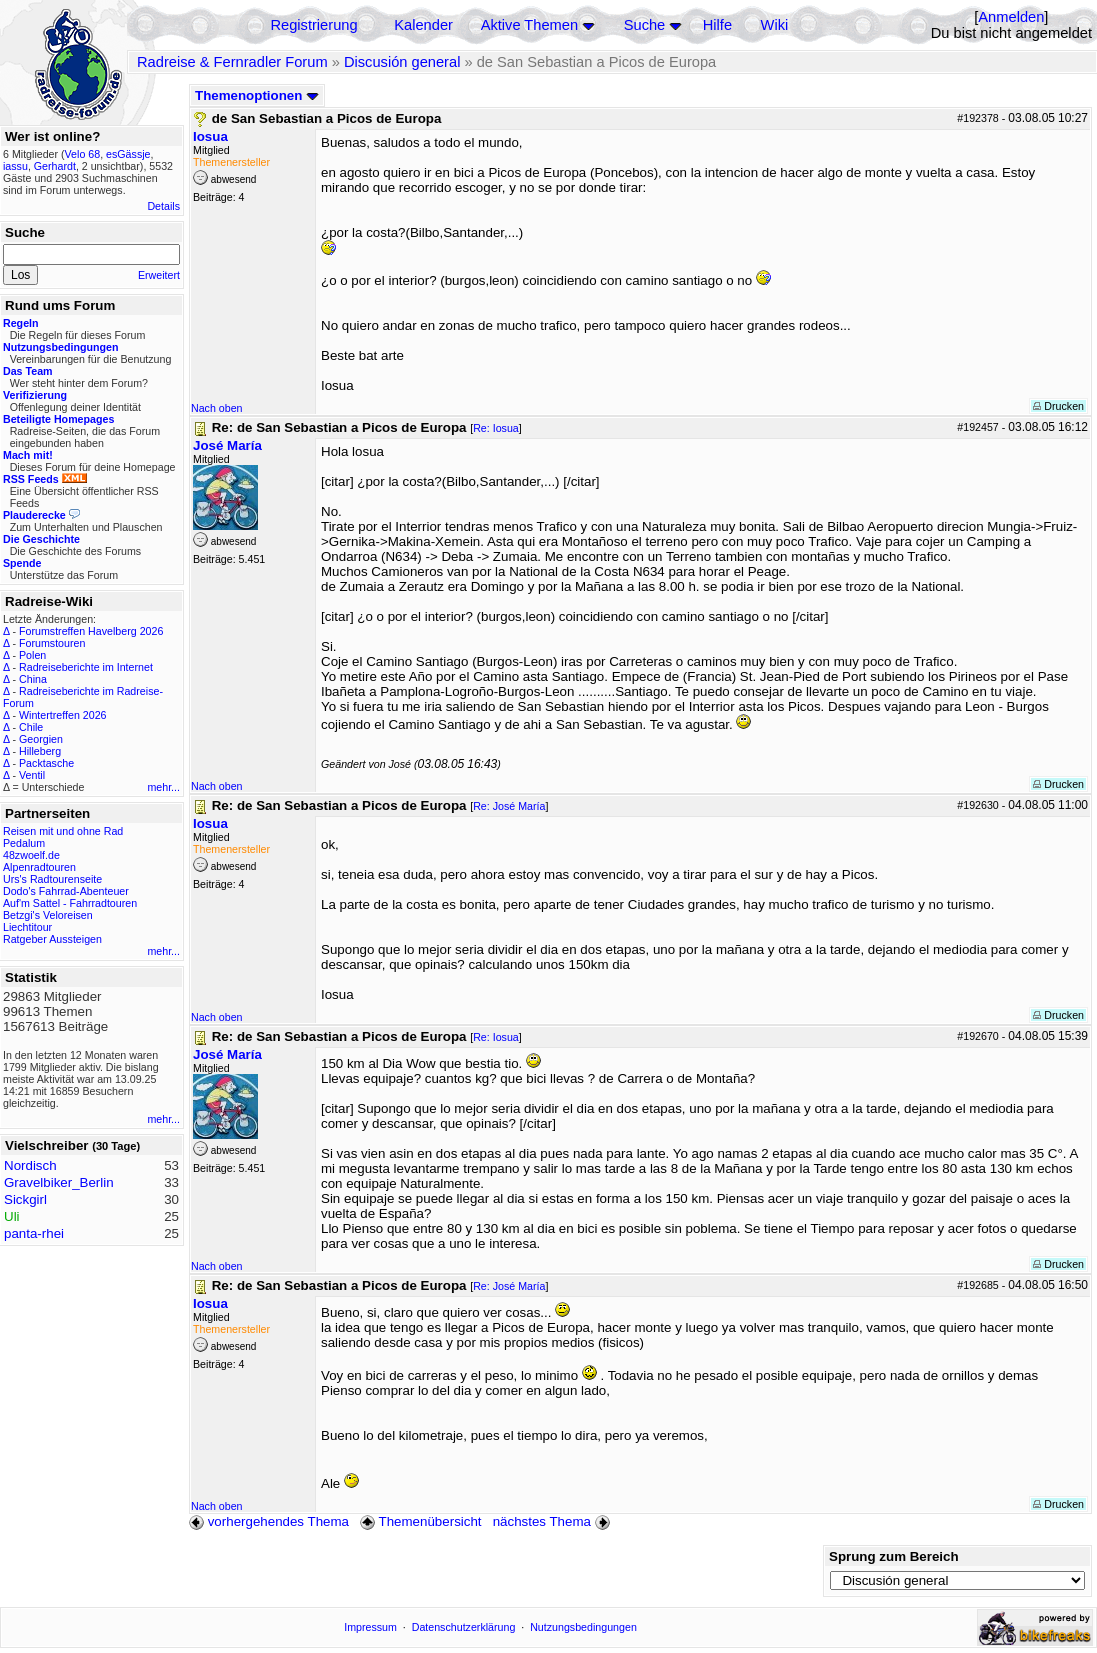 The image size is (1097, 1653). What do you see at coordinates (63, 831) in the screenshot?
I see `Reisen mit und ohne Rad` at bounding box center [63, 831].